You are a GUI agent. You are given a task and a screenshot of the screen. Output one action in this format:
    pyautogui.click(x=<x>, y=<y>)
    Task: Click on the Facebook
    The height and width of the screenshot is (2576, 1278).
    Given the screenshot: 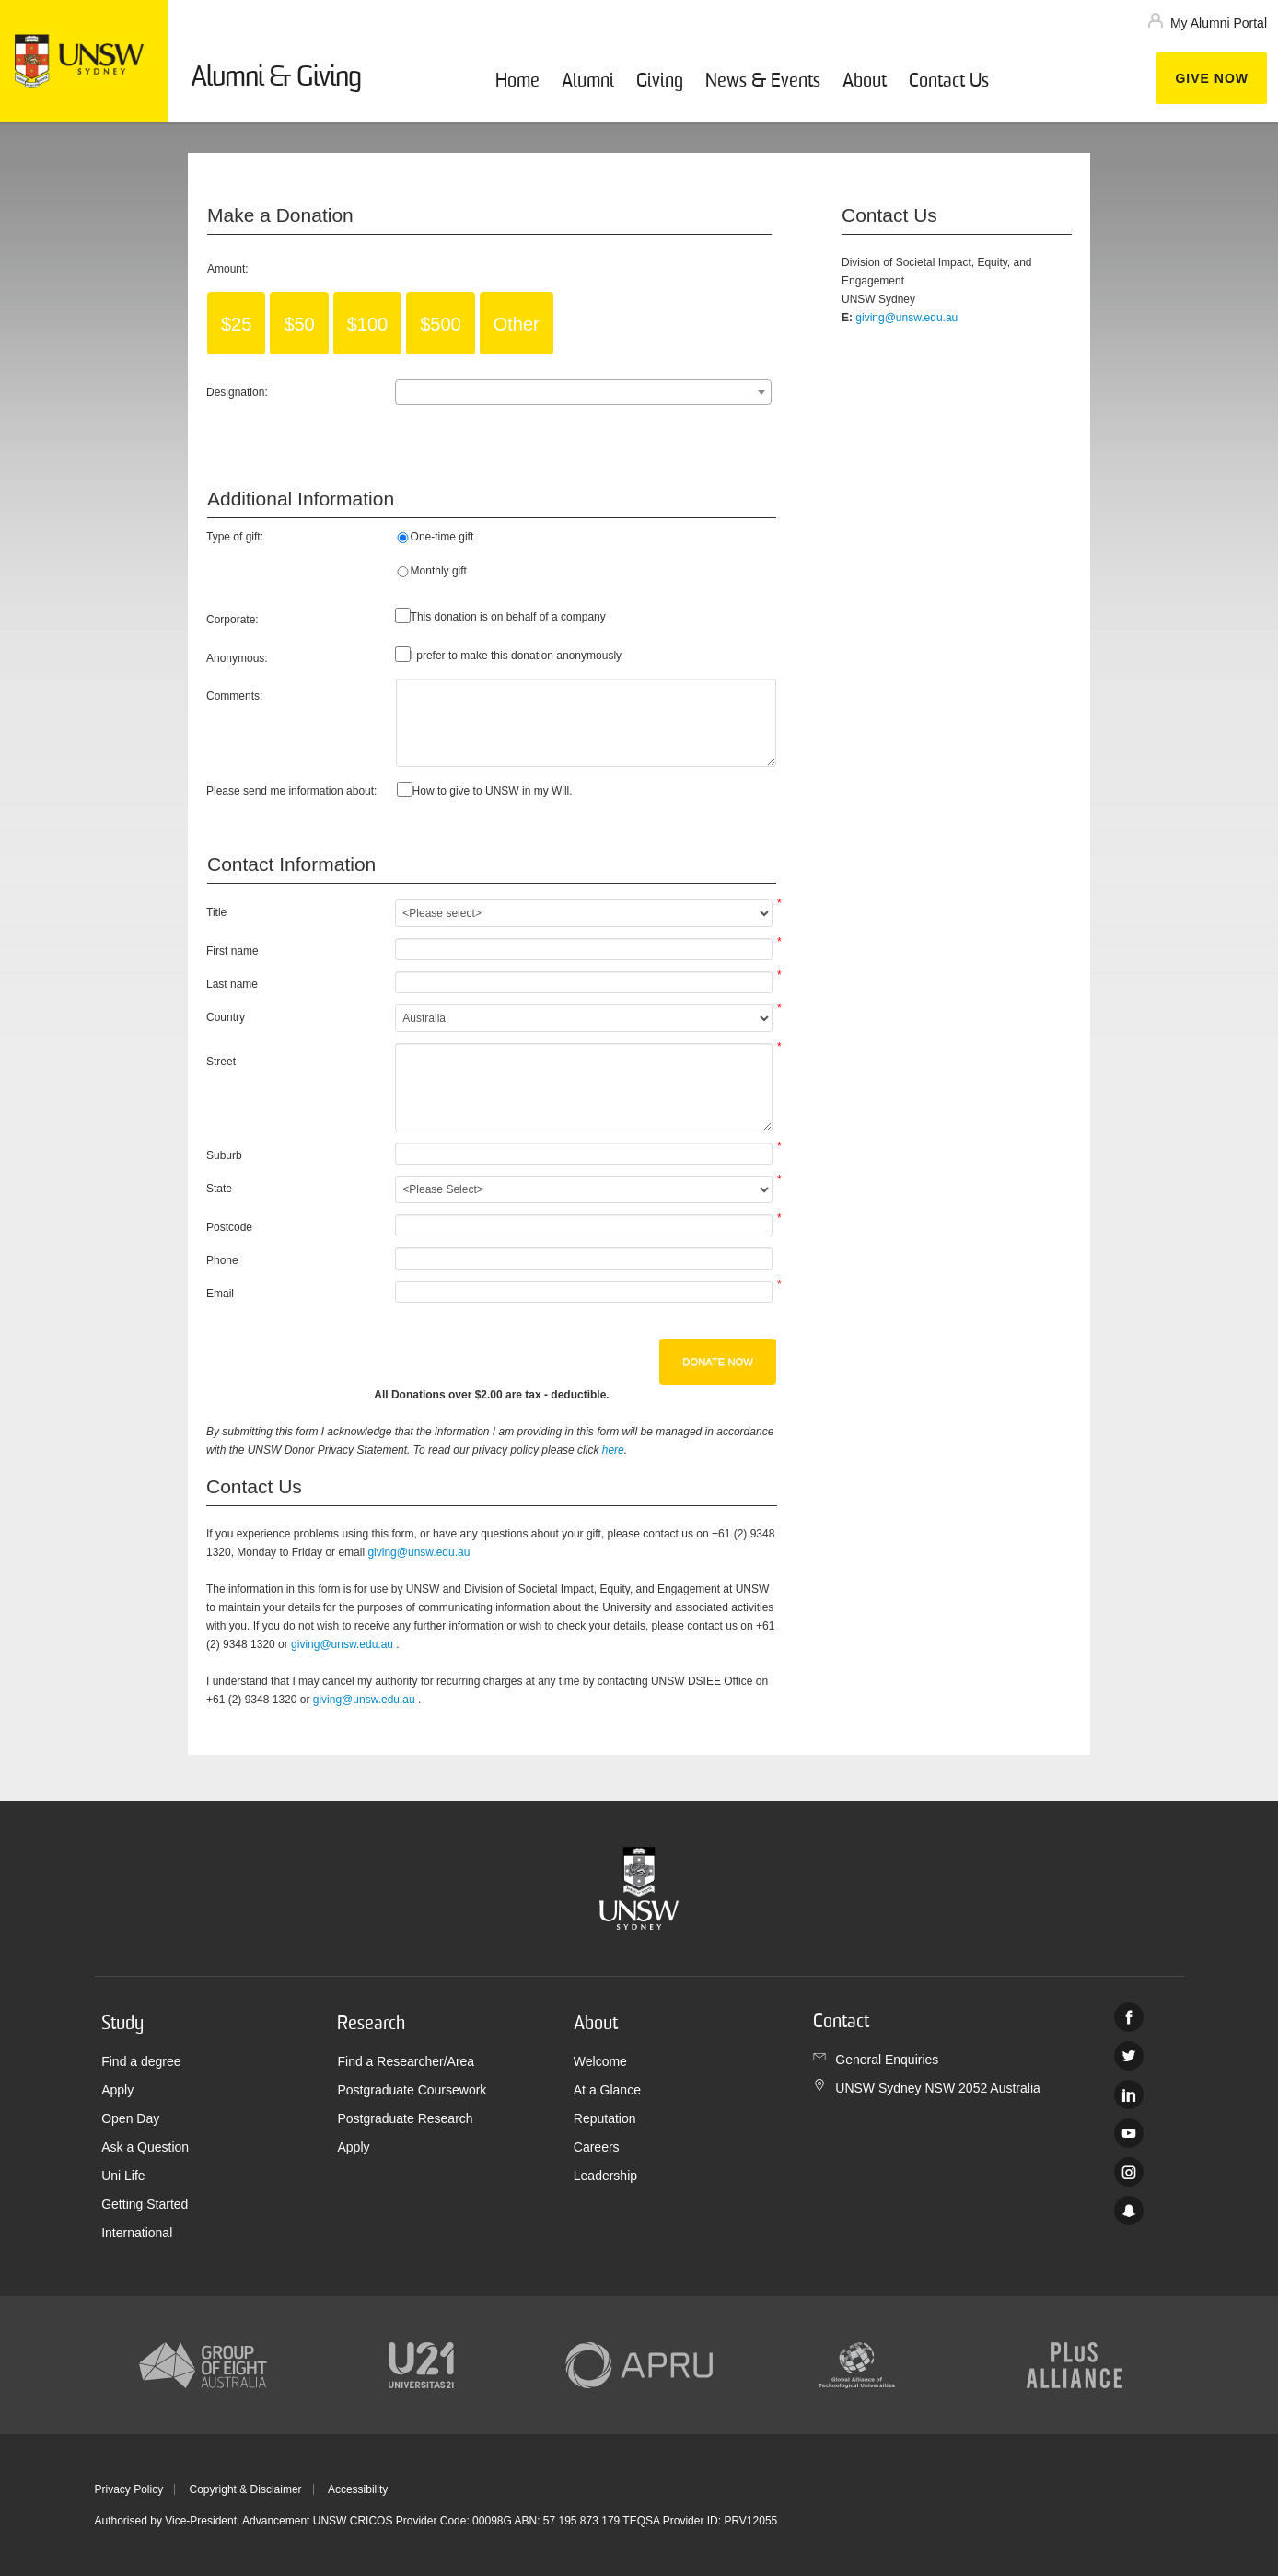 What is the action you would take?
    pyautogui.click(x=1129, y=2017)
    